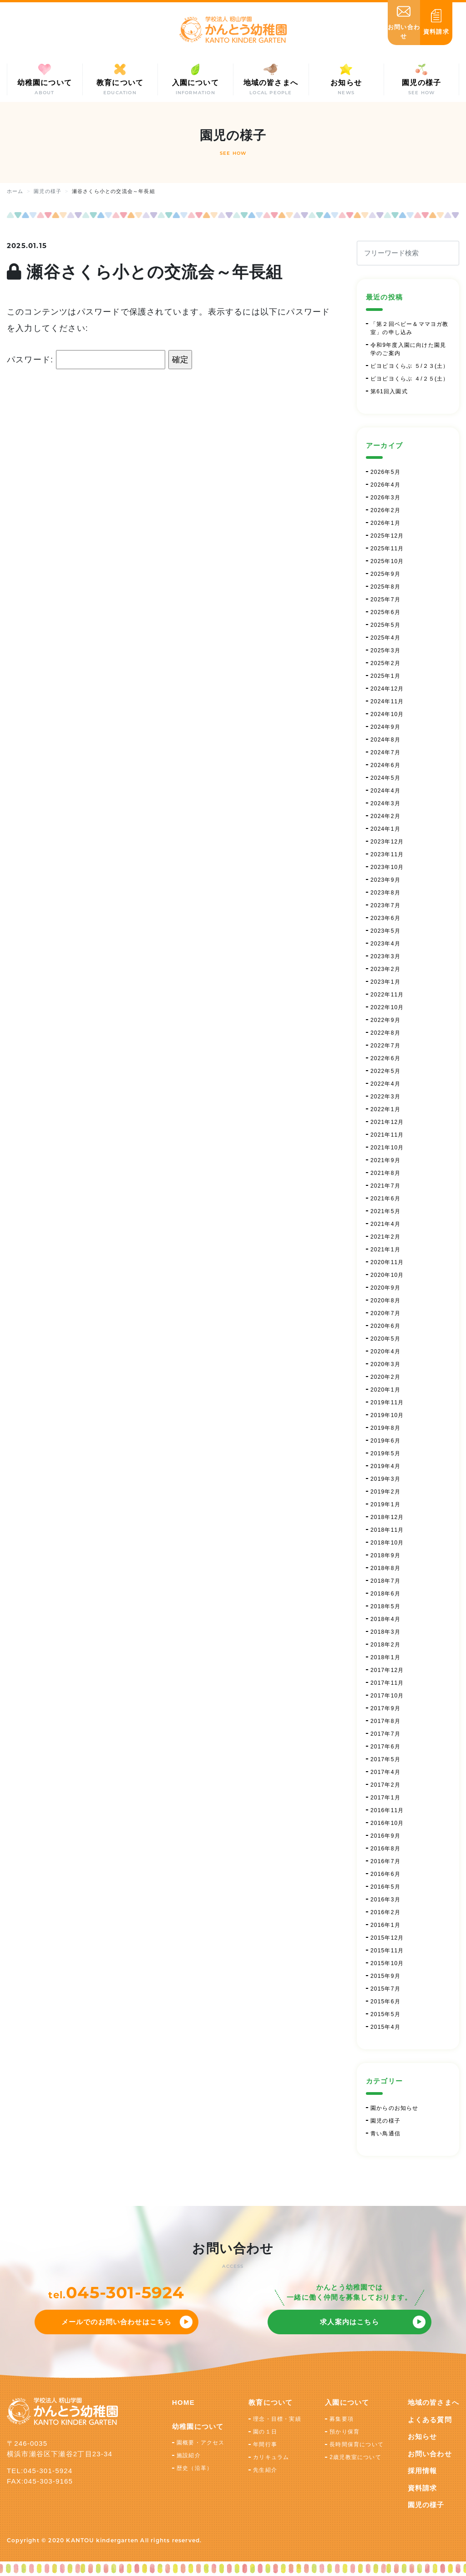 The width and height of the screenshot is (466, 2576). I want to click on カリキュラム, so click(271, 2457).